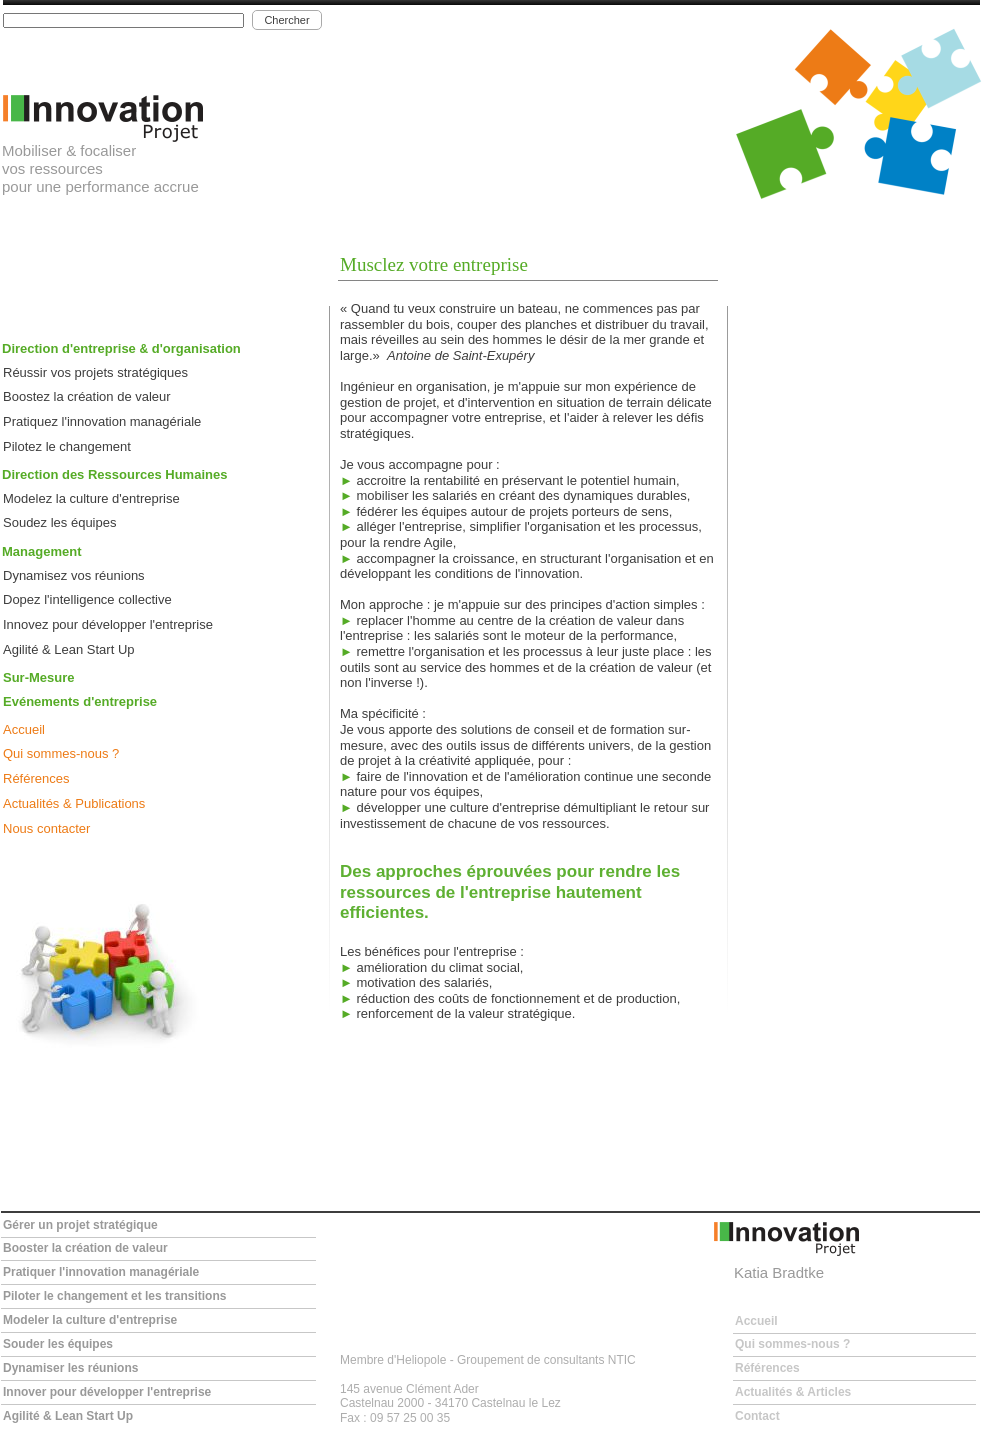  I want to click on Qui sommes-nous ?, so click(61, 753).